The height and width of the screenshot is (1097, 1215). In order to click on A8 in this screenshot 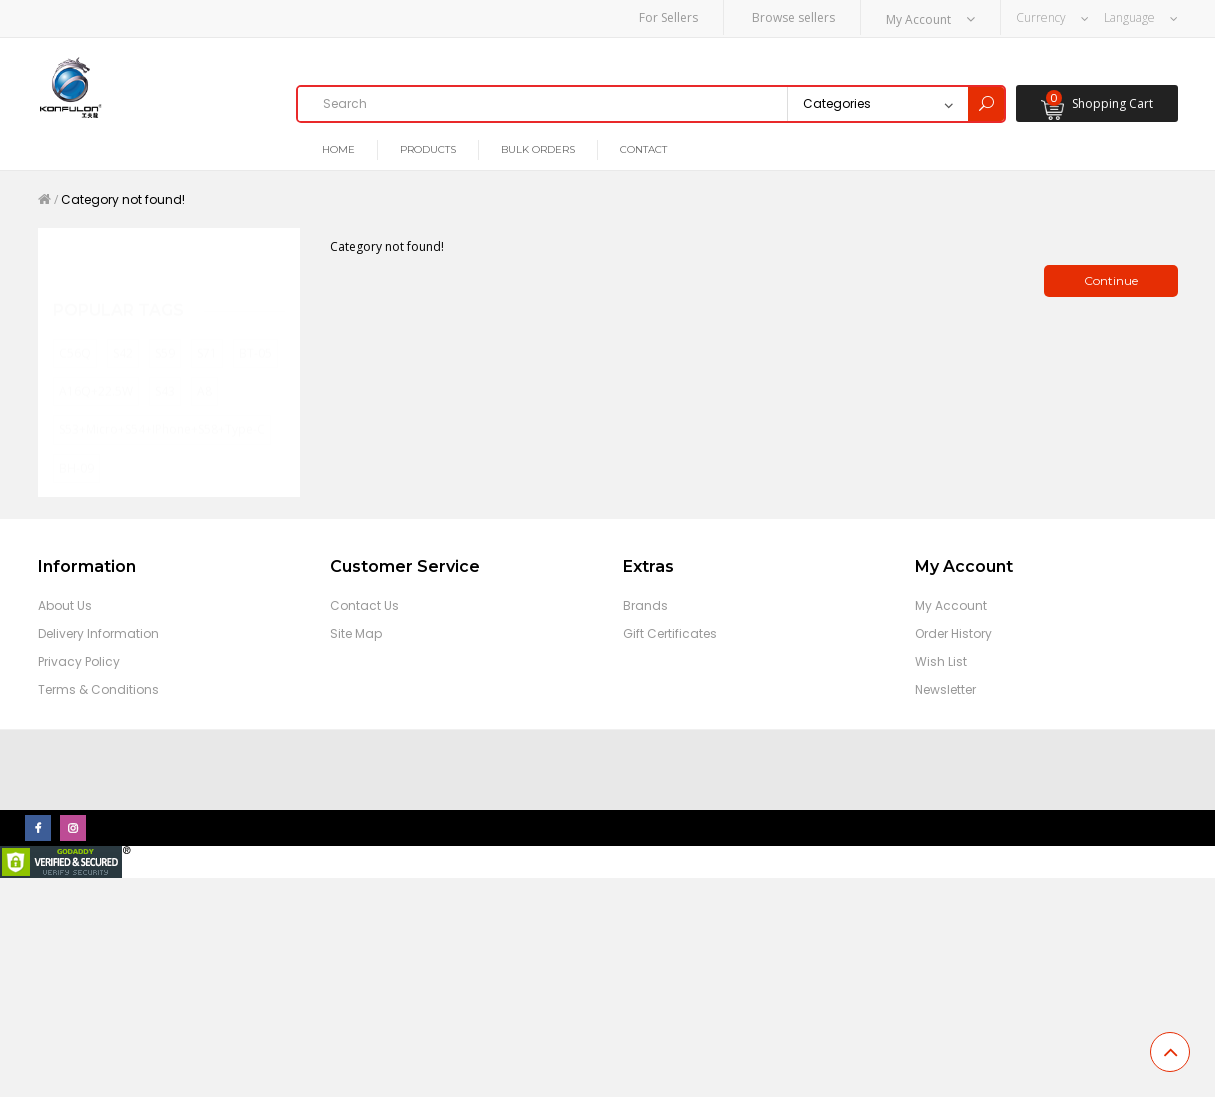, I will do `click(204, 373)`.